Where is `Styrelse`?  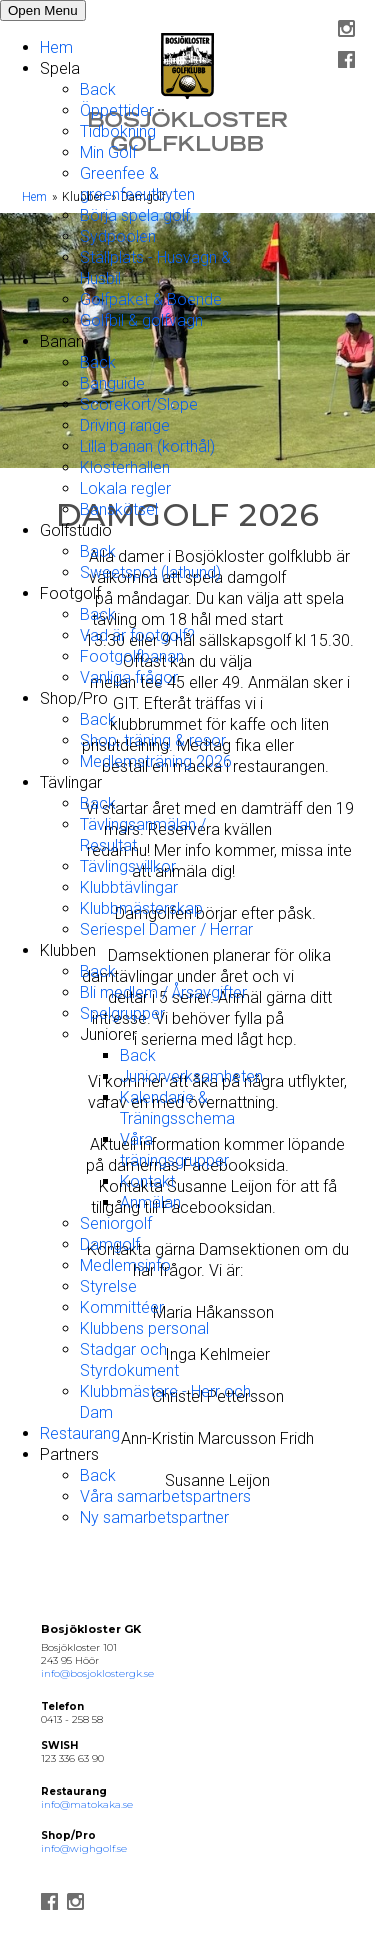
Styrelse is located at coordinates (108, 1286).